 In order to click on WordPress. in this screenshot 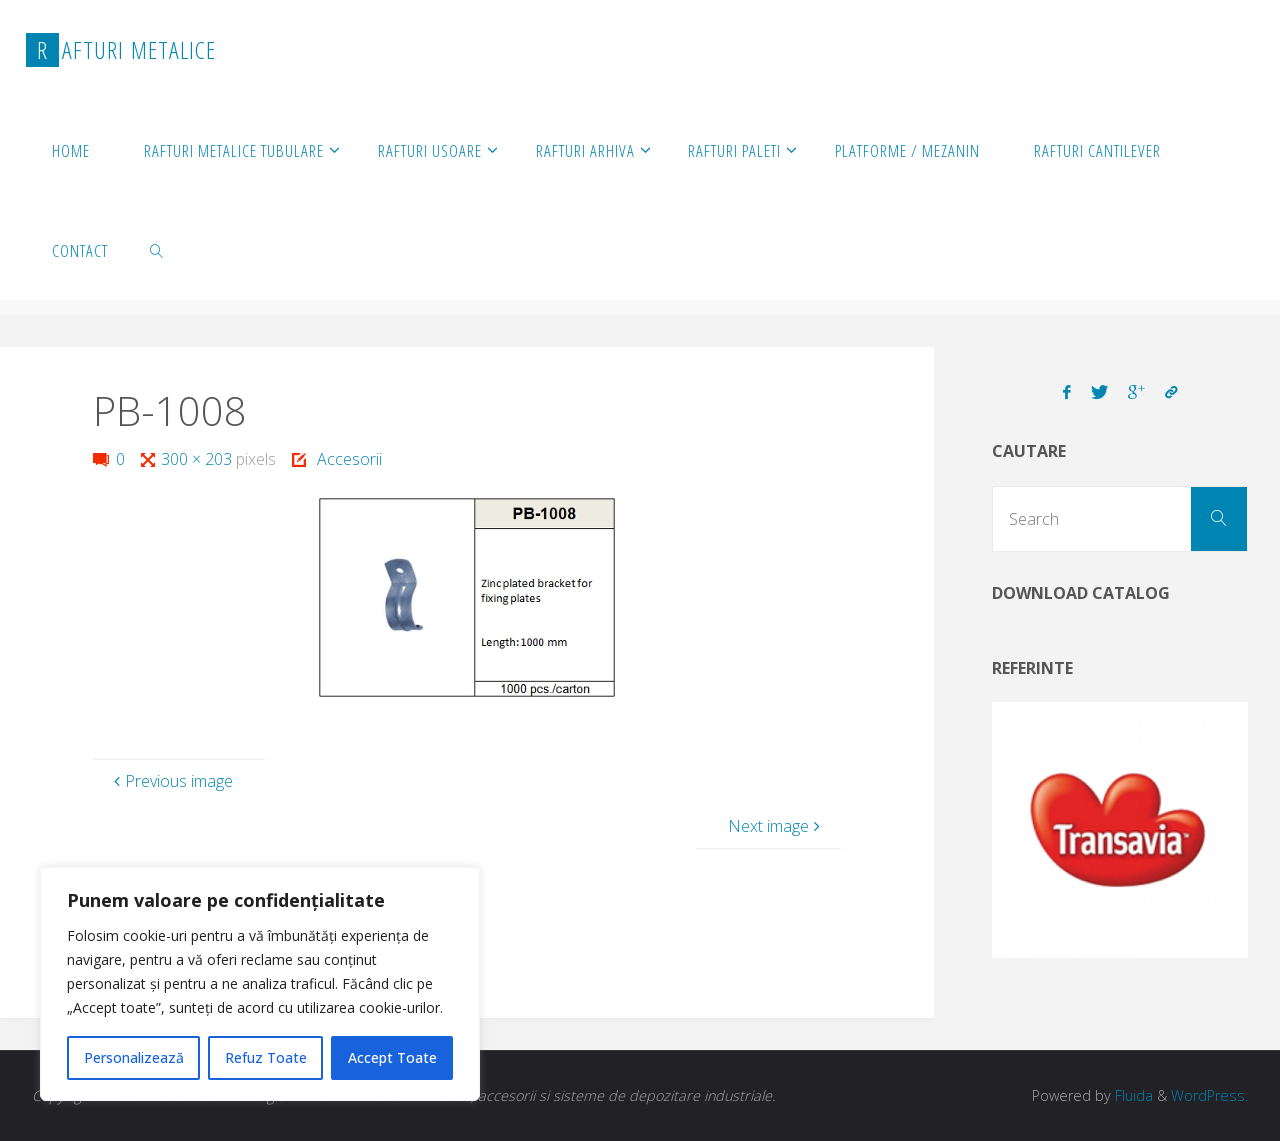, I will do `click(1209, 1095)`.